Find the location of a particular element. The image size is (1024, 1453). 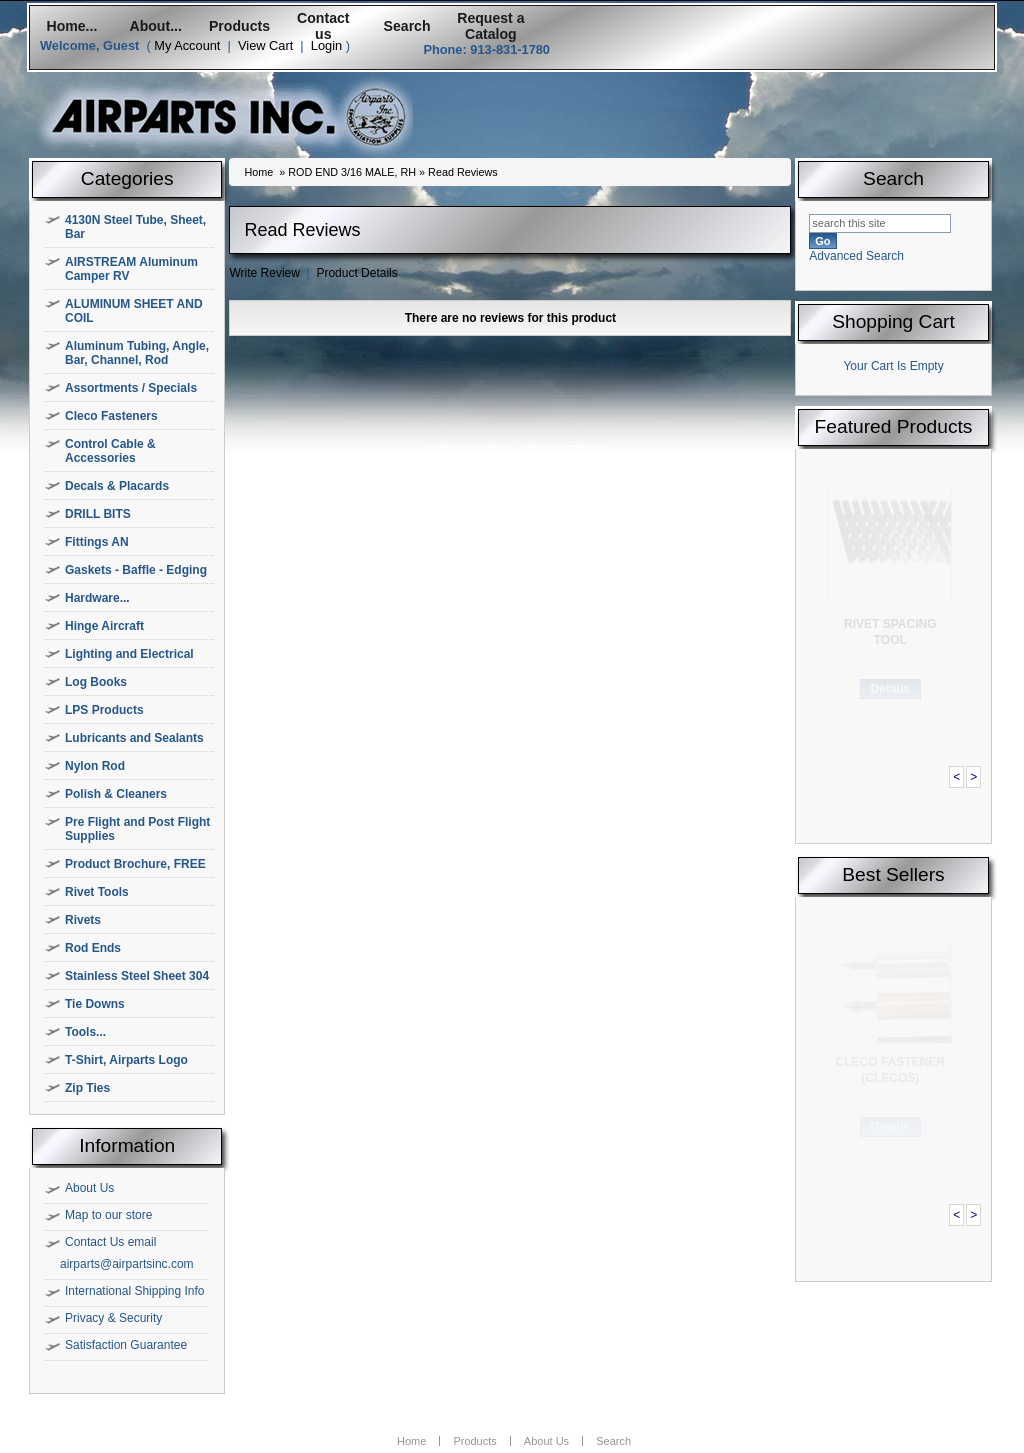

ALUMINUM SHEET AND COIL is located at coordinates (134, 311).